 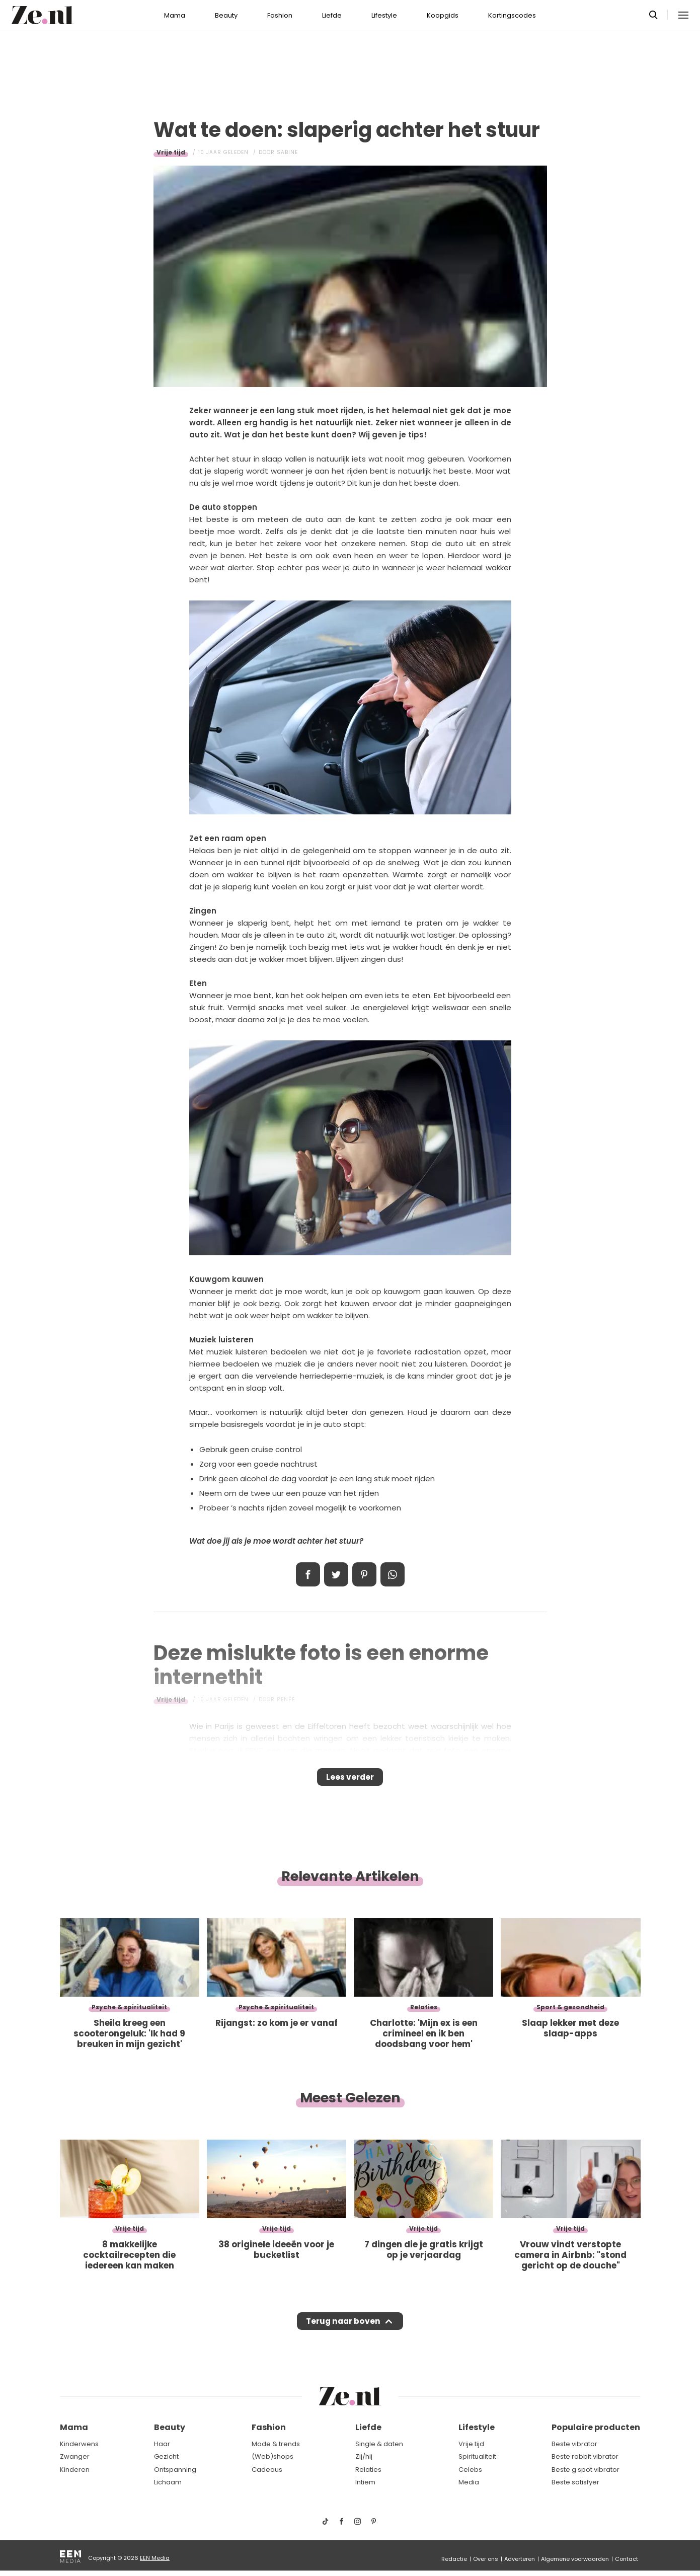 What do you see at coordinates (336, 1574) in the screenshot?
I see `Tweet` at bounding box center [336, 1574].